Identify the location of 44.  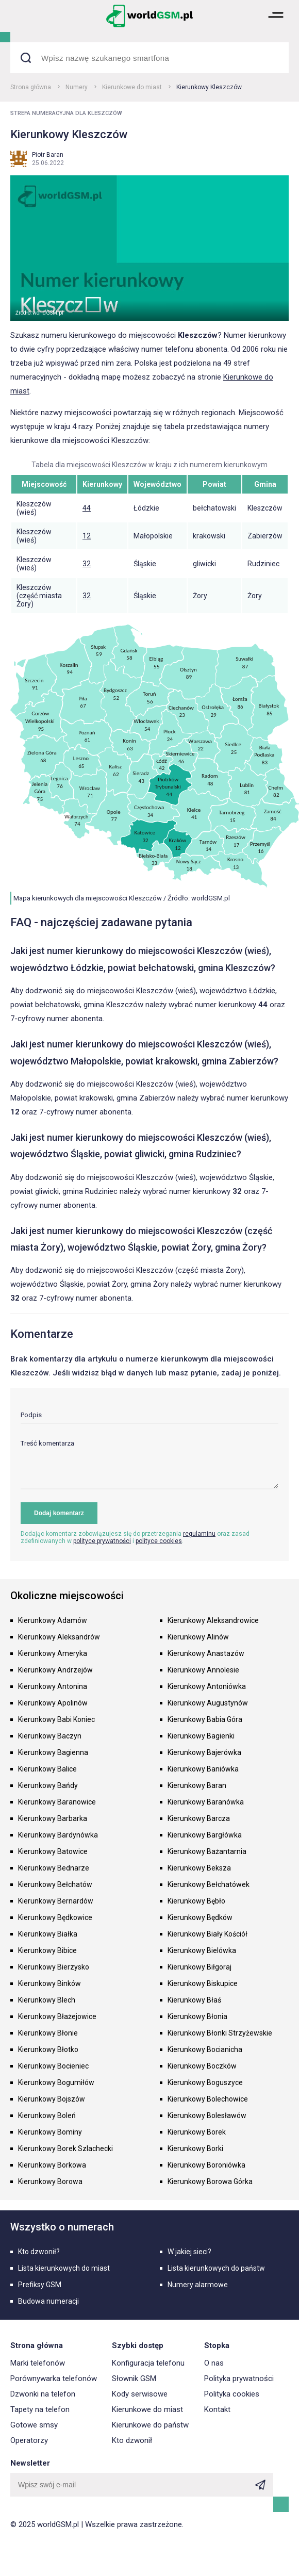
(86, 508).